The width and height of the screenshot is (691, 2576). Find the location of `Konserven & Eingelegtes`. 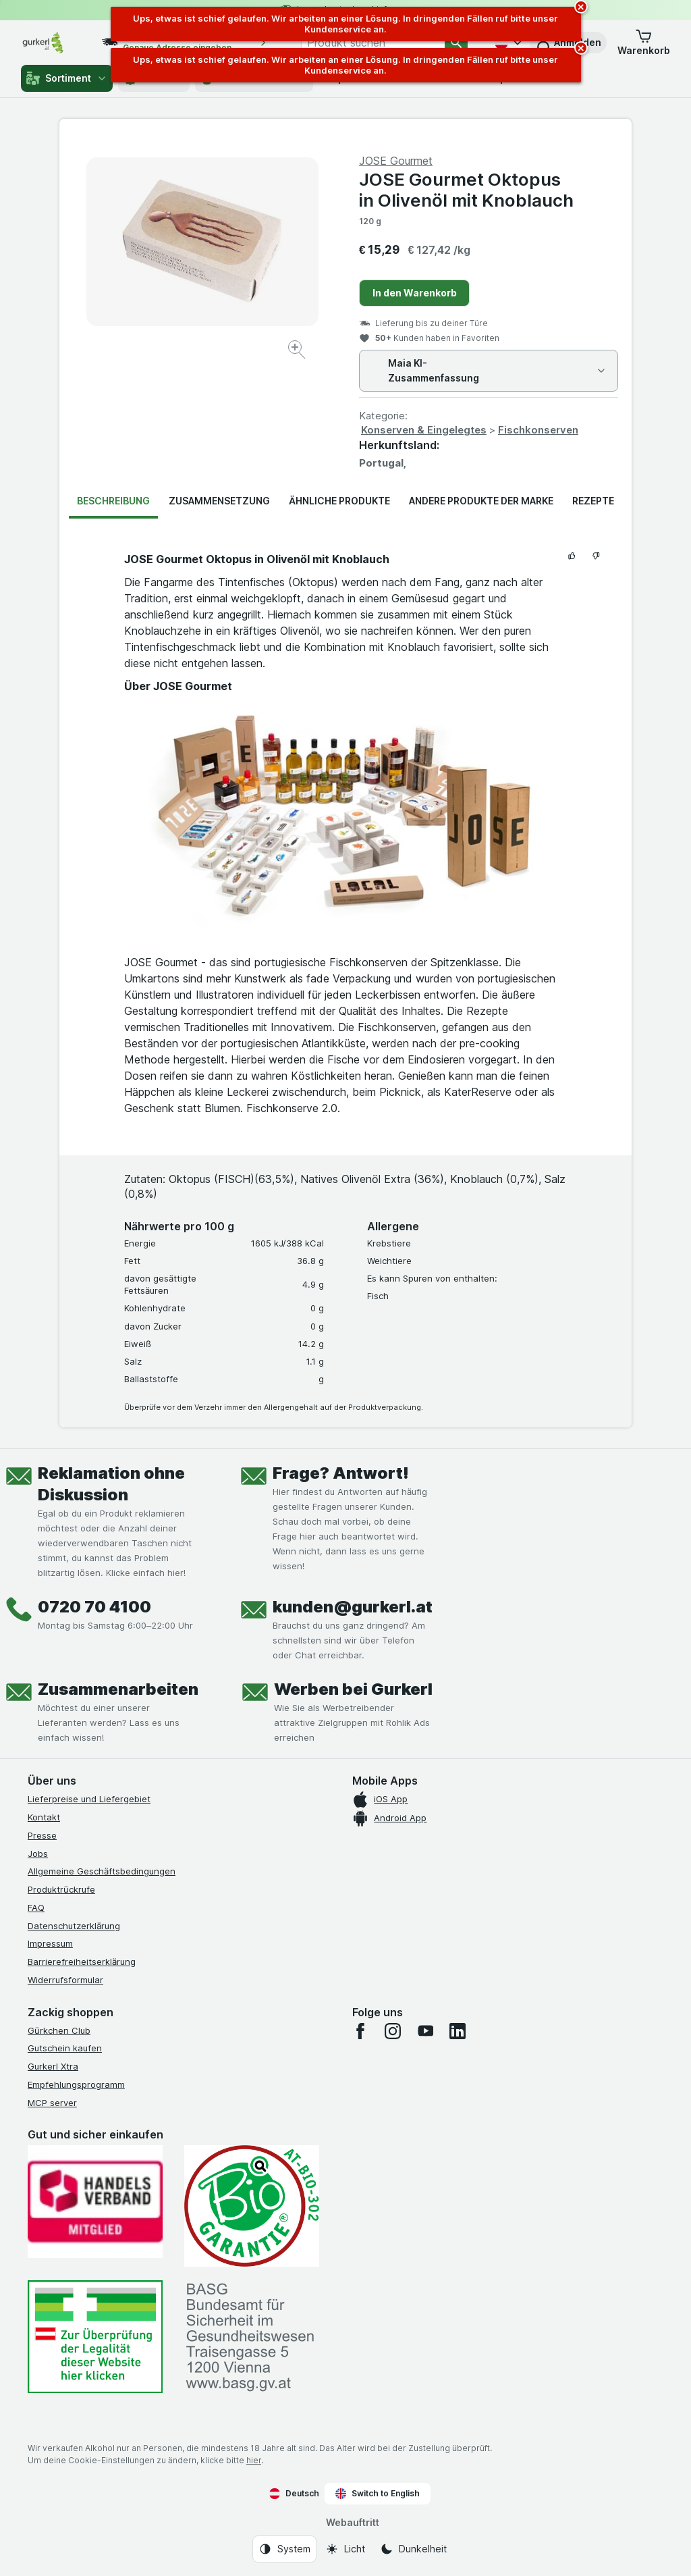

Konserven & Eingelegtes is located at coordinates (424, 429).